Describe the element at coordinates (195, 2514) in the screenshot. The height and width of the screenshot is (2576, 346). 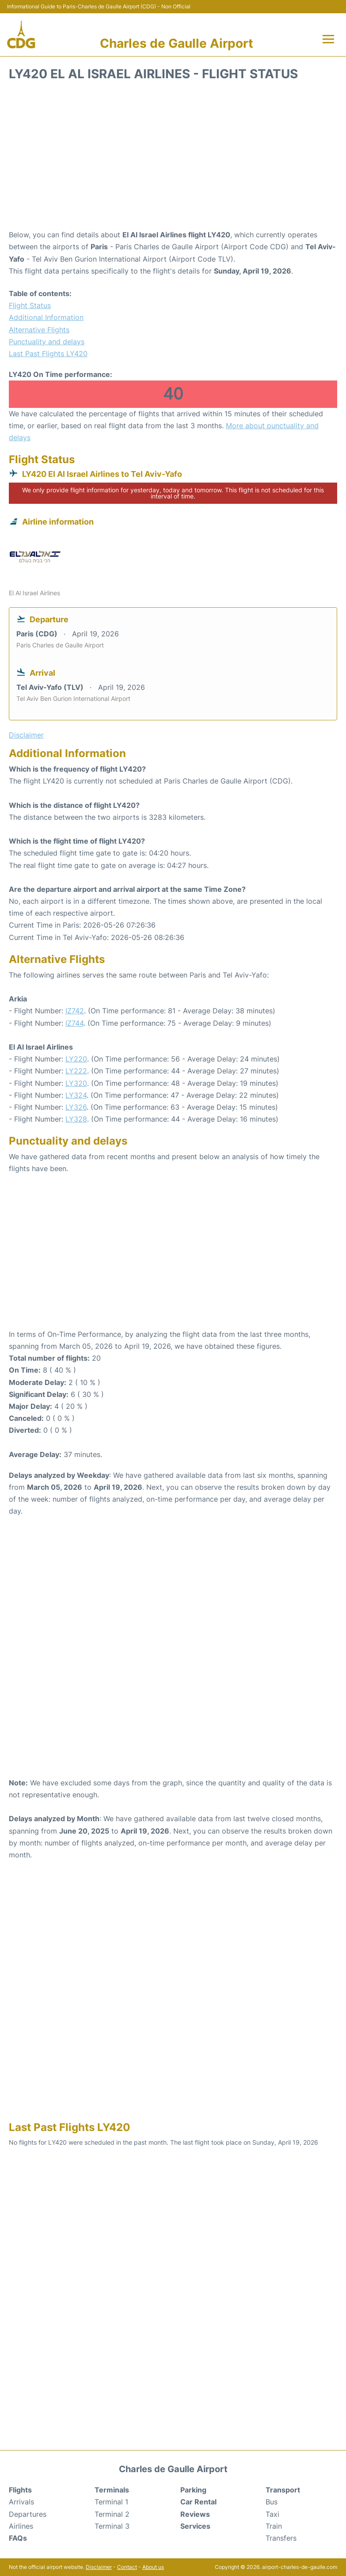
I see `Reviews` at that location.